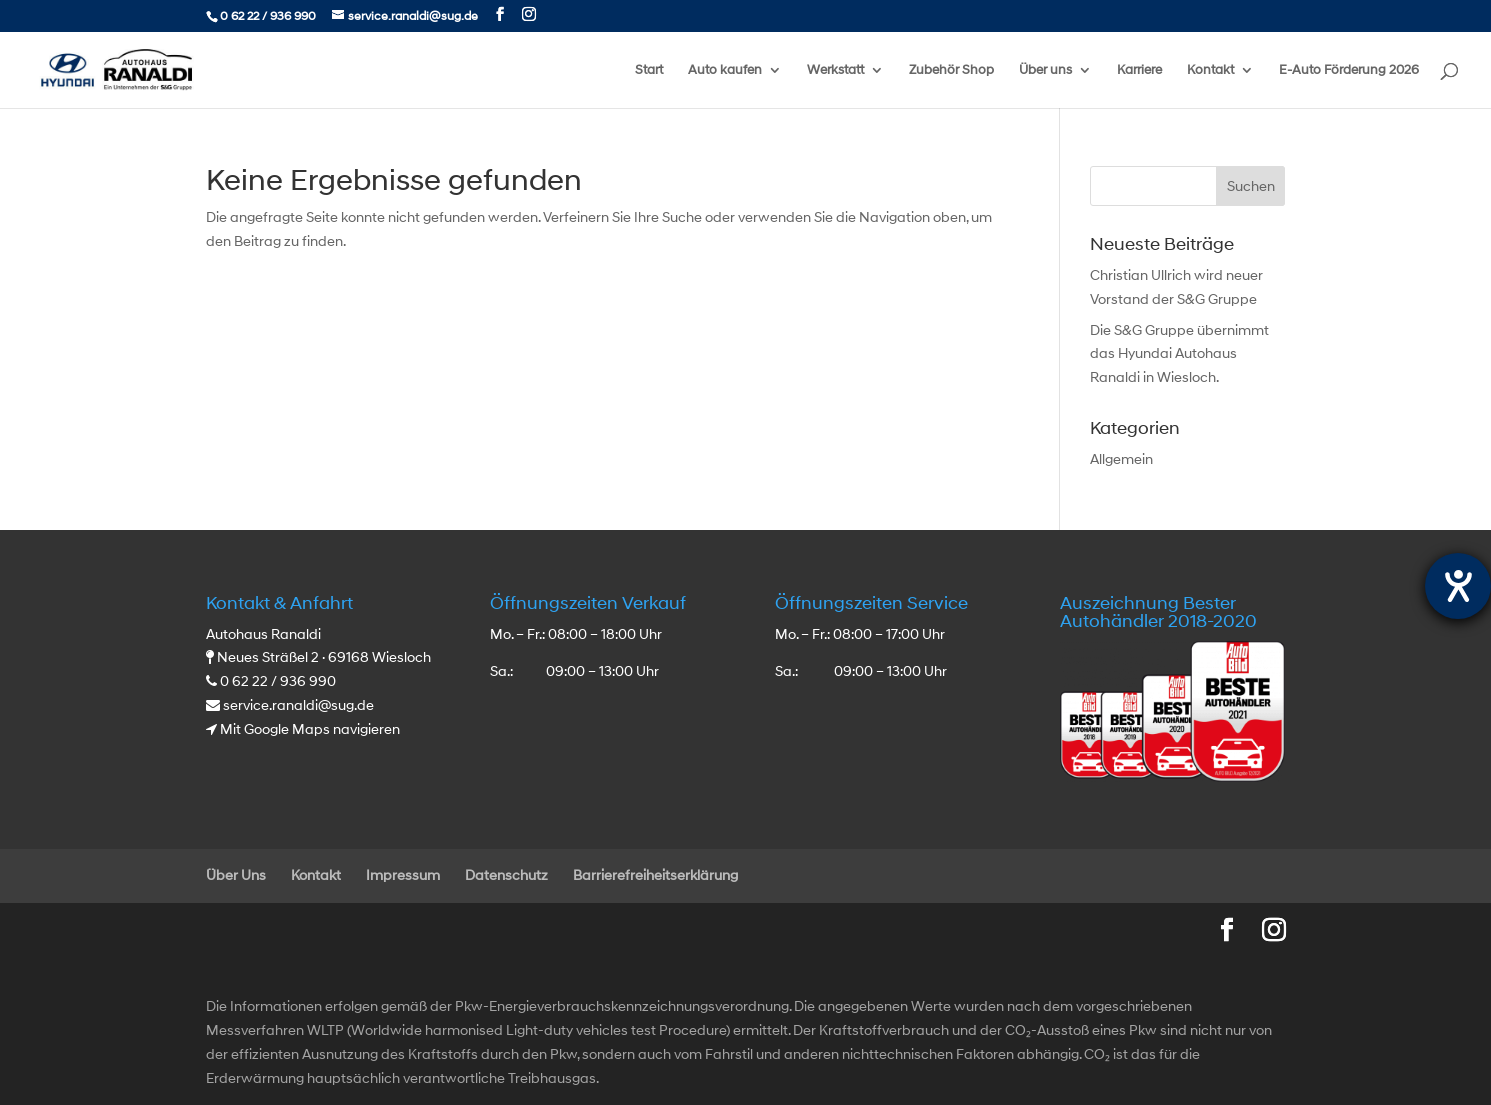 The width and height of the screenshot is (1491, 1105). What do you see at coordinates (1179, 354) in the screenshot?
I see `Die S&G Gruppe übernimmt das Hyundai Autohaus Ranaldi in Wiesloch.` at bounding box center [1179, 354].